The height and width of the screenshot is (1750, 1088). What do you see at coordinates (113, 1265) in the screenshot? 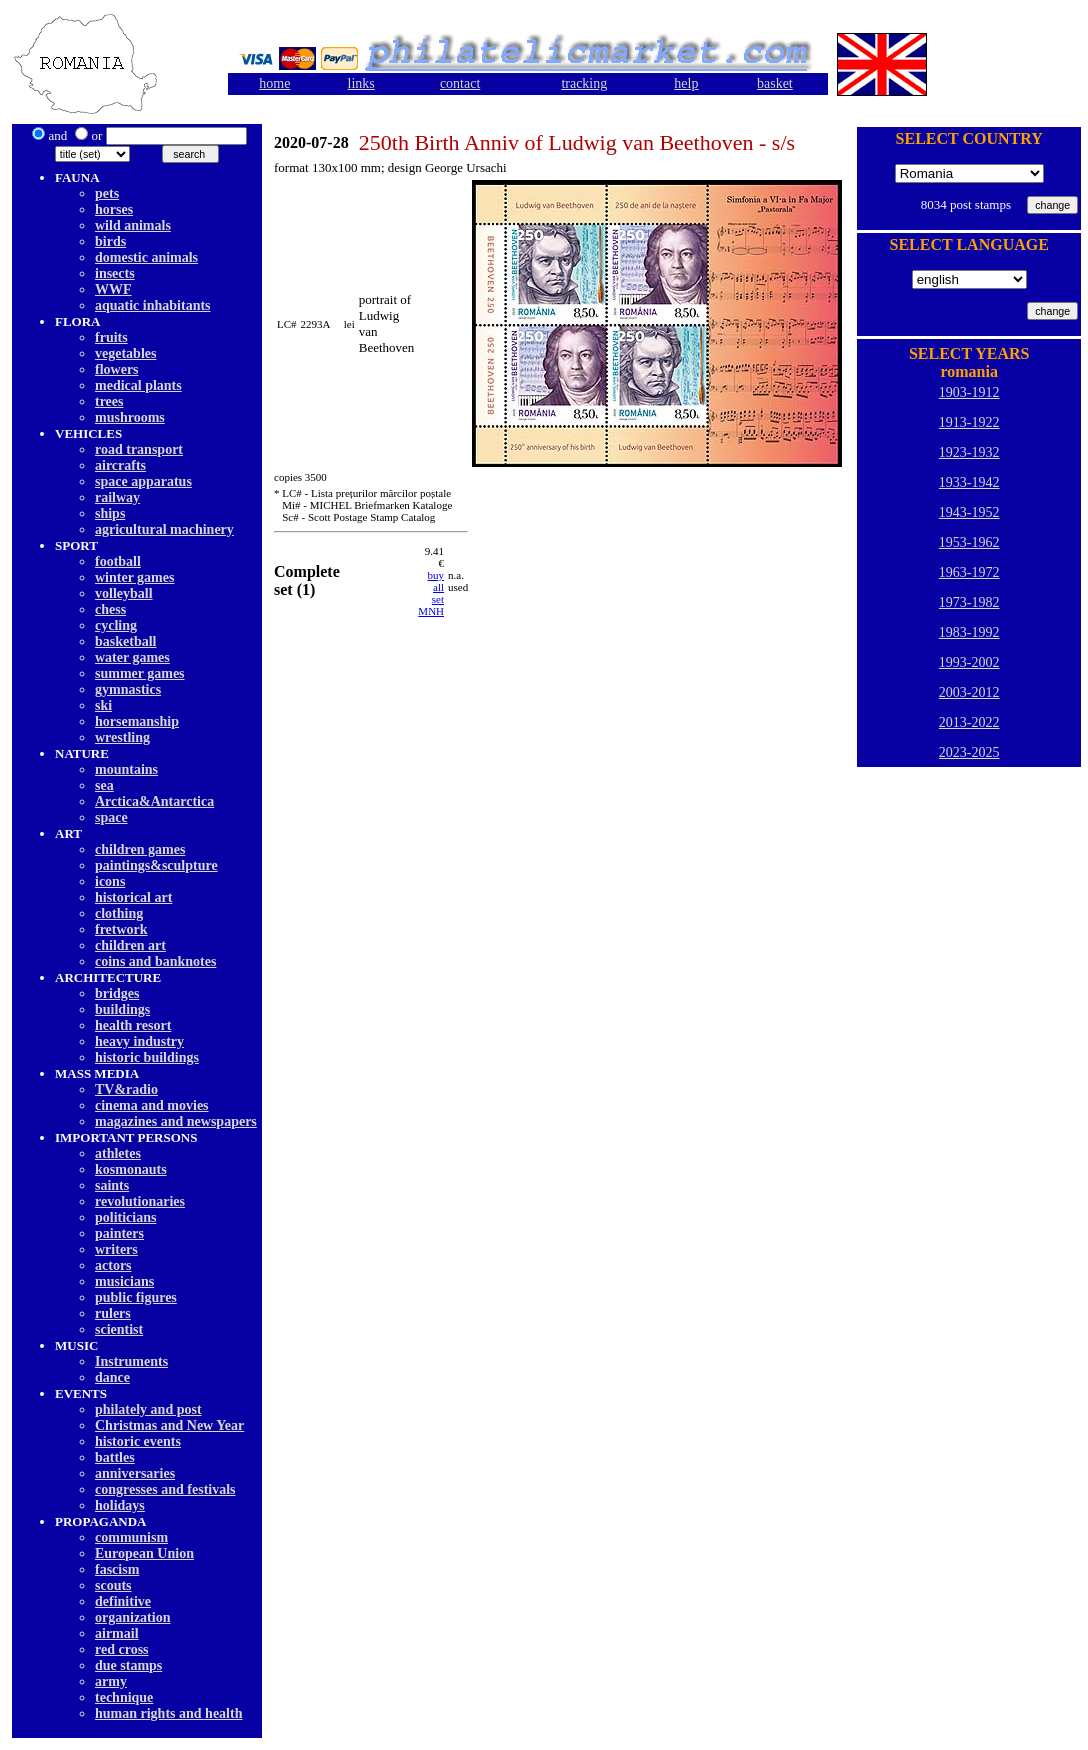
I see `actors` at bounding box center [113, 1265].